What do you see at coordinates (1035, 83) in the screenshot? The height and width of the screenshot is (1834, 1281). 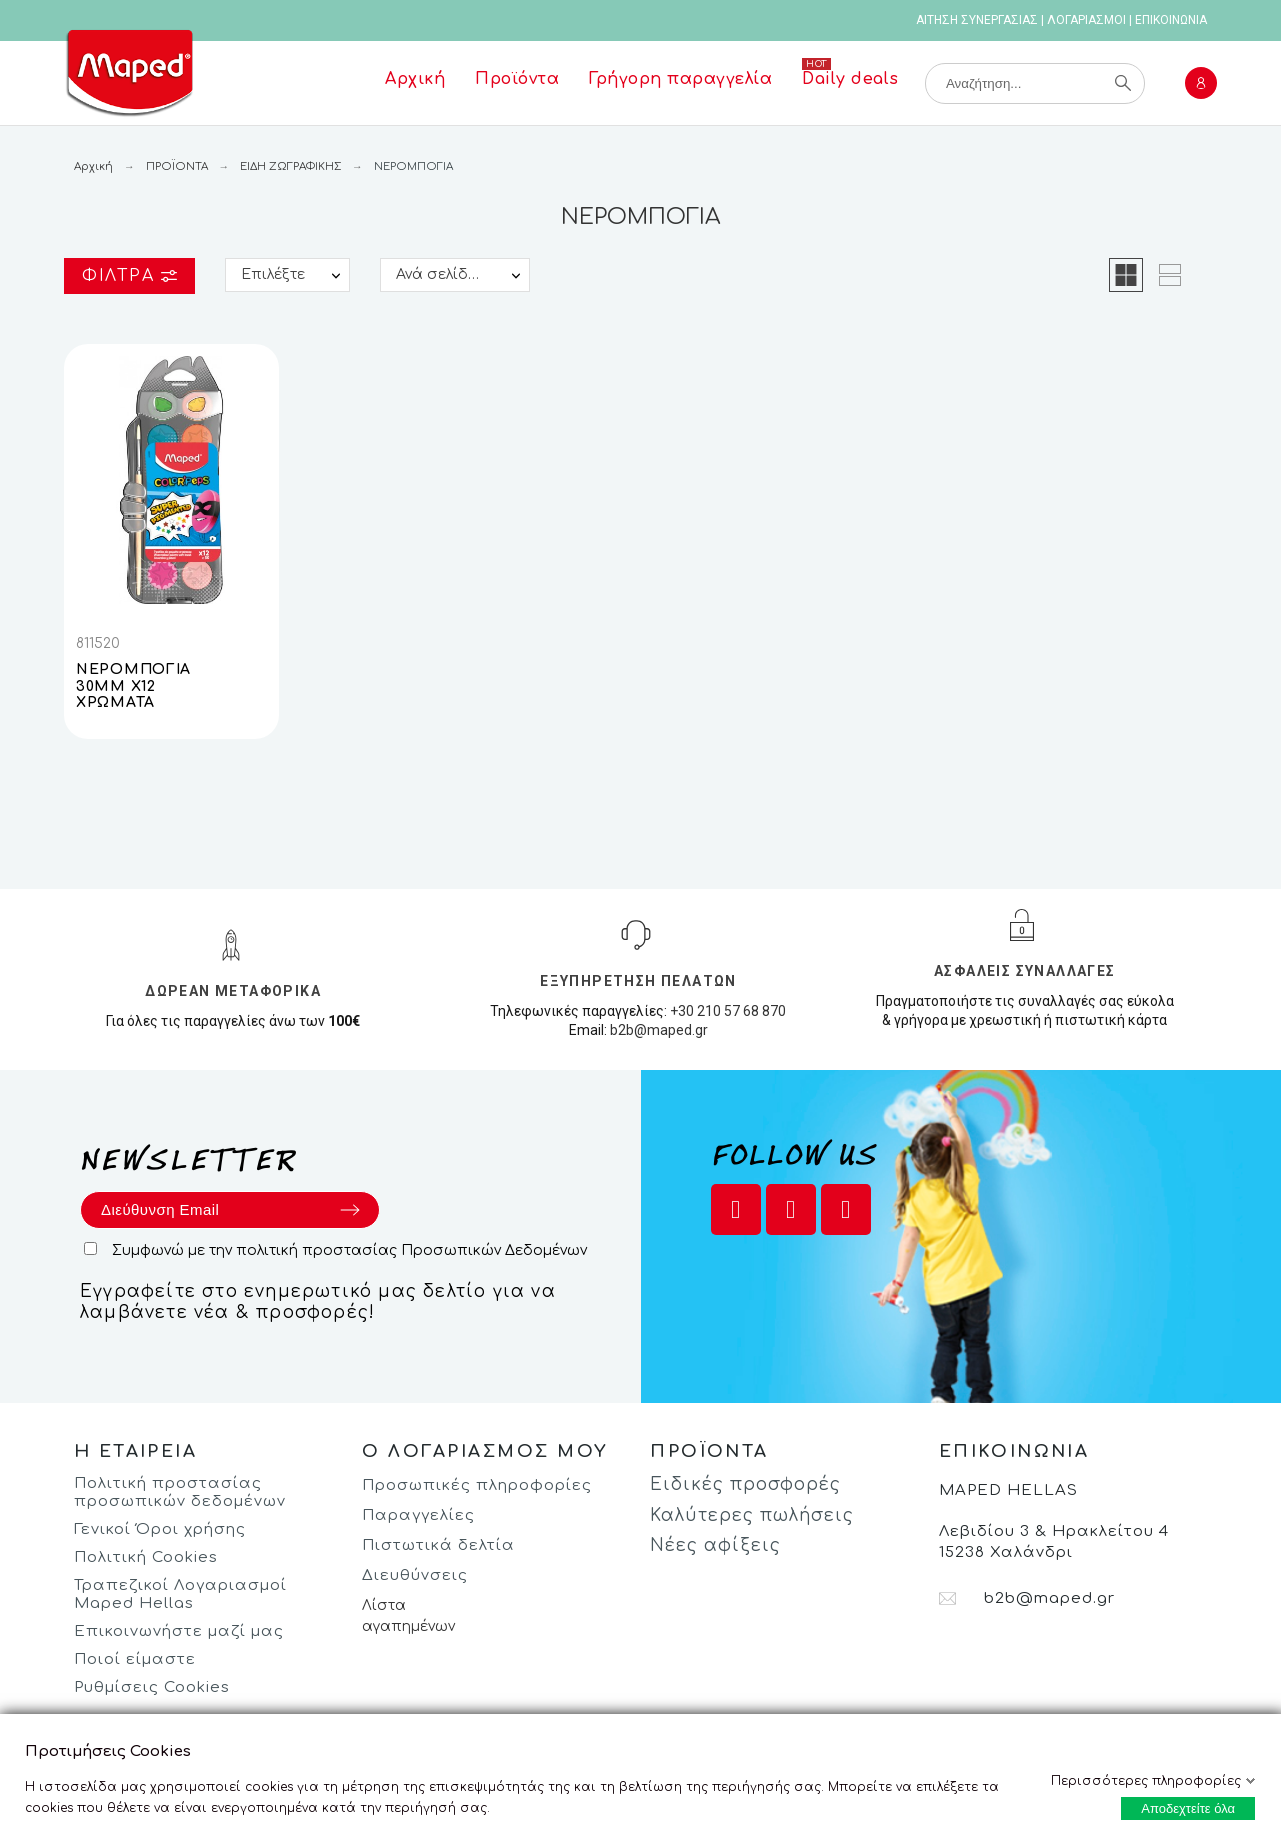 I see `[Αναζήτηση]` at bounding box center [1035, 83].